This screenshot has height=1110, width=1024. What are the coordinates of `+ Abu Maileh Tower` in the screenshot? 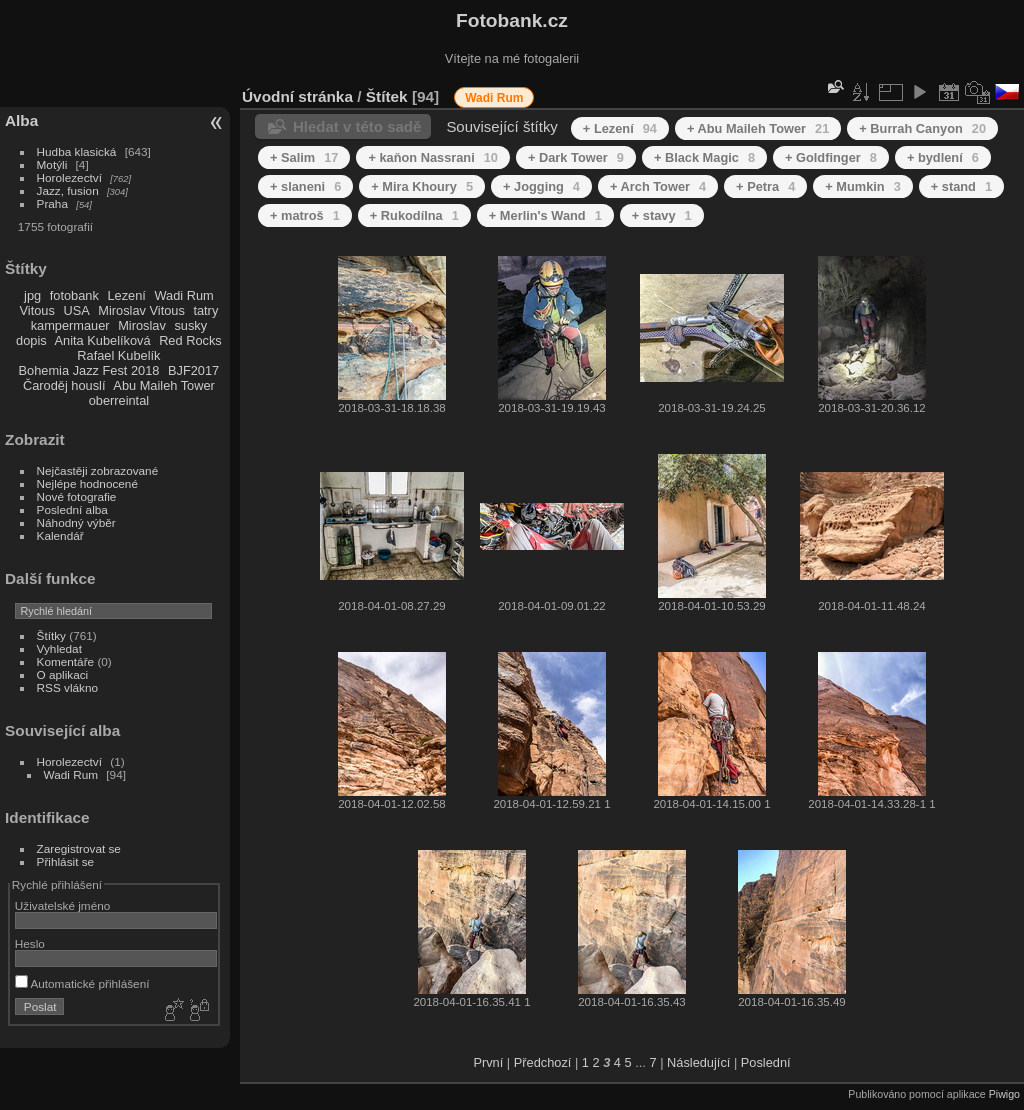 It's located at (758, 128).